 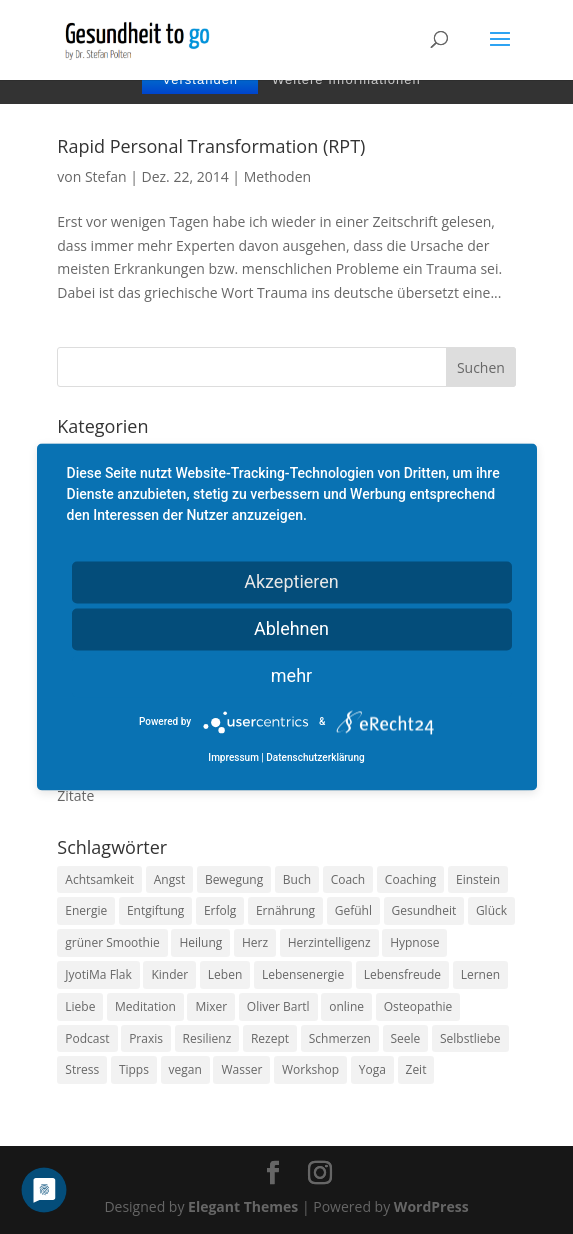 I want to click on Podcast [Podcast (10 Einträge)], so click(x=87, y=1038).